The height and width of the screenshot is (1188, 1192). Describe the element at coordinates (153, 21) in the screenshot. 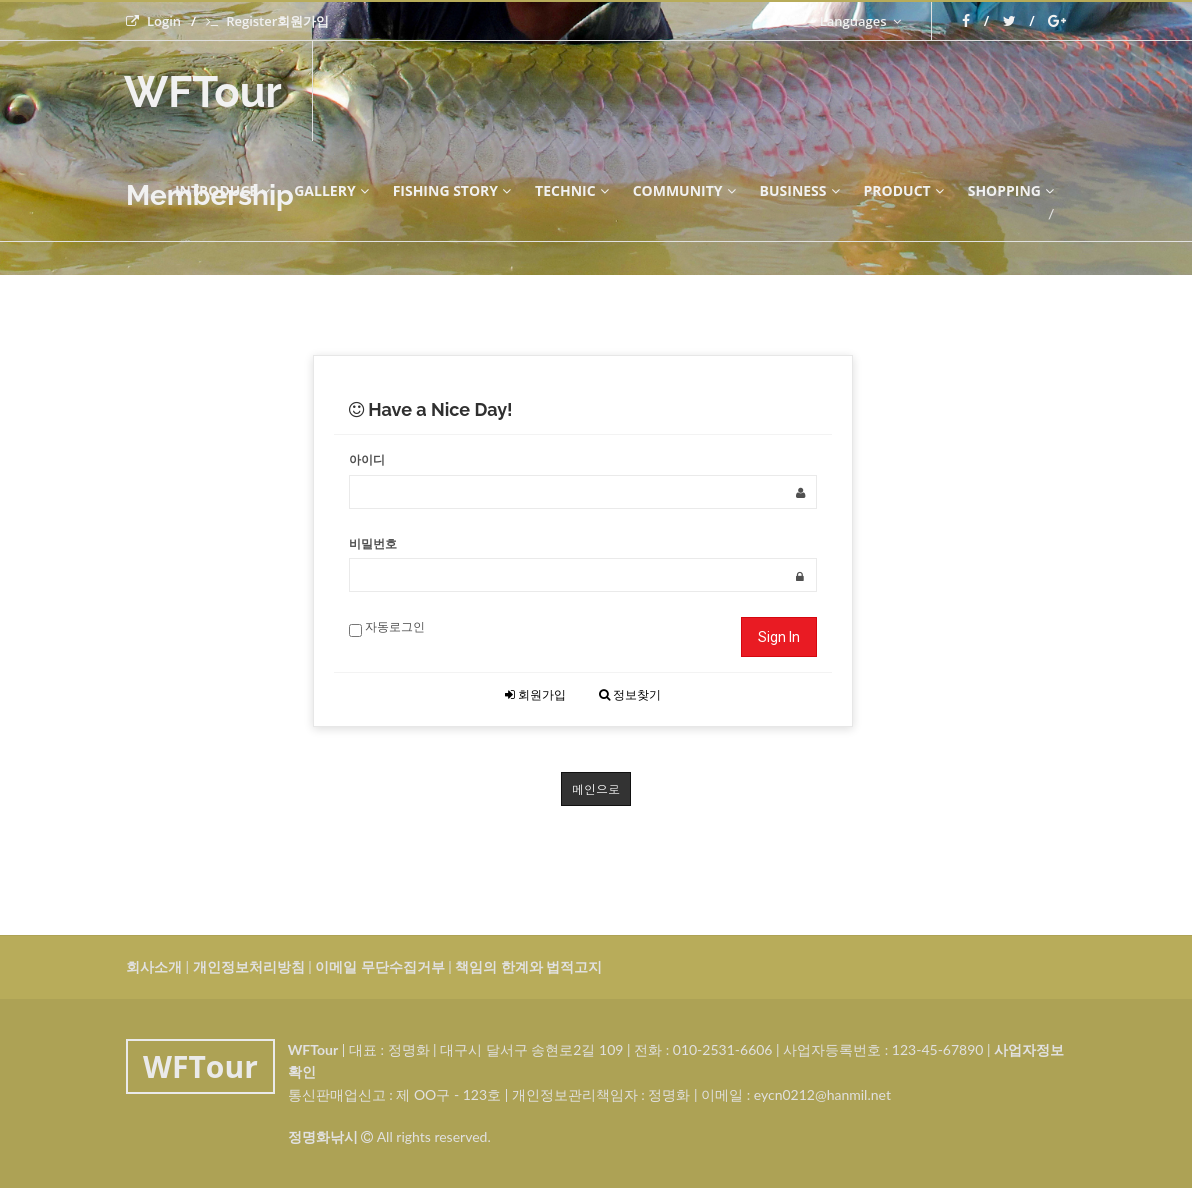

I see `Login` at that location.